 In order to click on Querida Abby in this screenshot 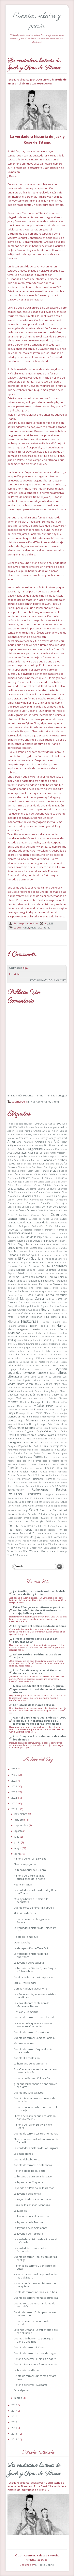, I will do `click(22, 1942)`.